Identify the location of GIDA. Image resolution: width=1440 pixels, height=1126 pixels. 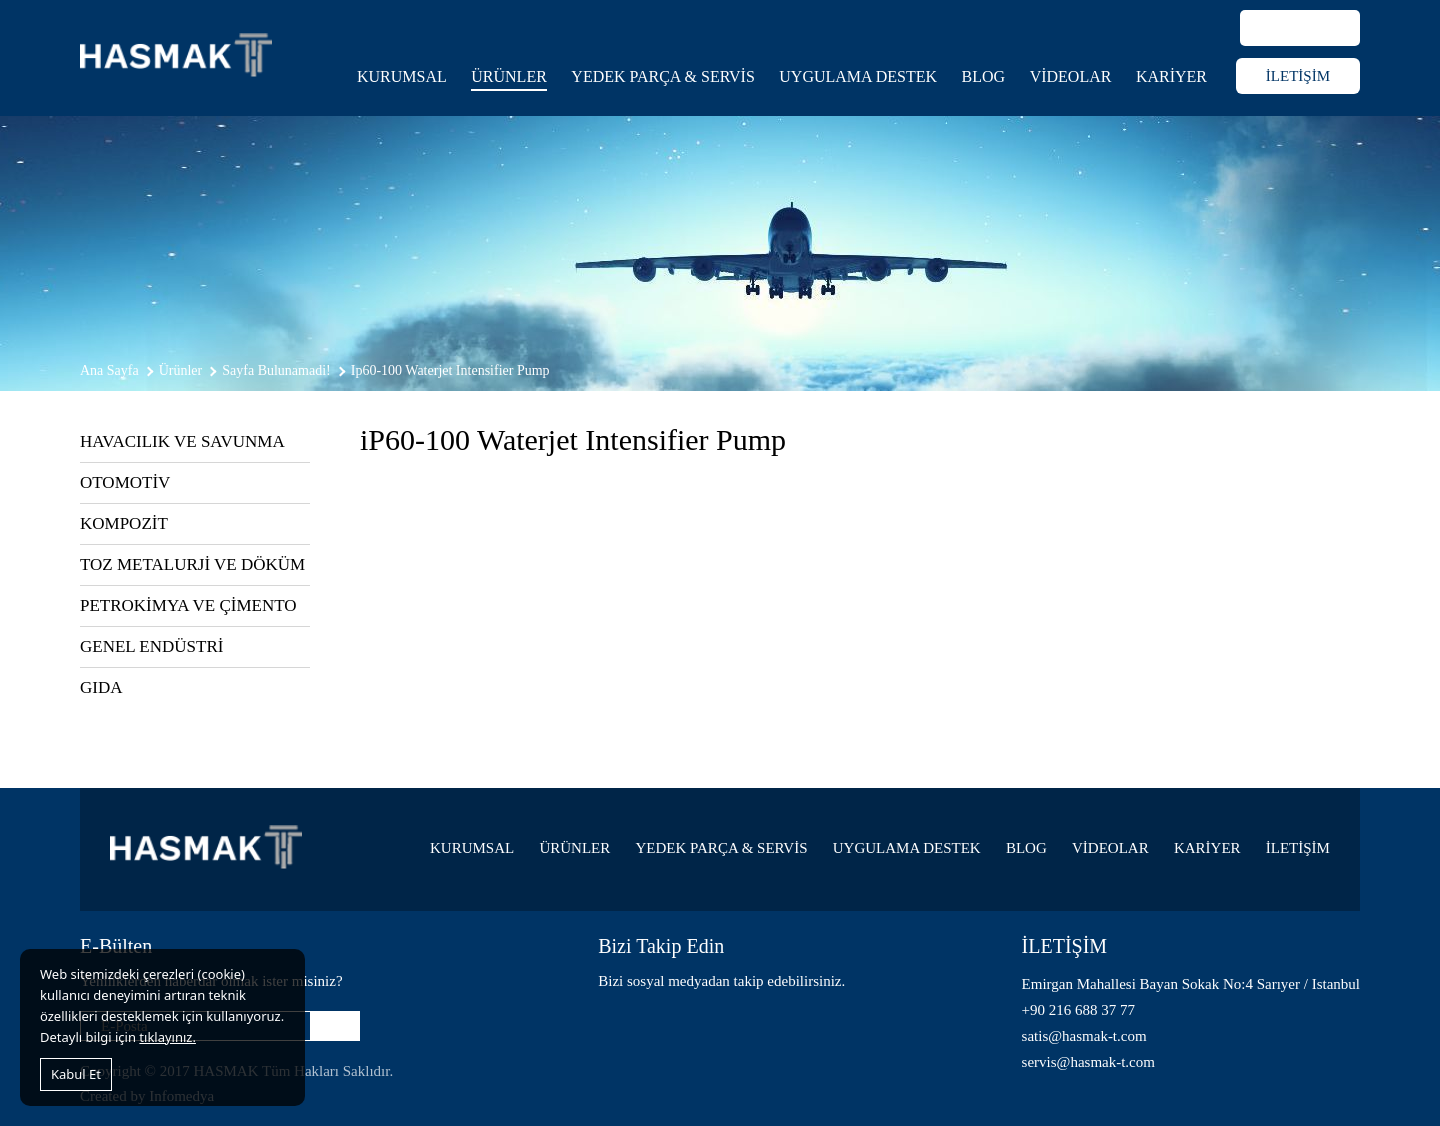
(101, 687).